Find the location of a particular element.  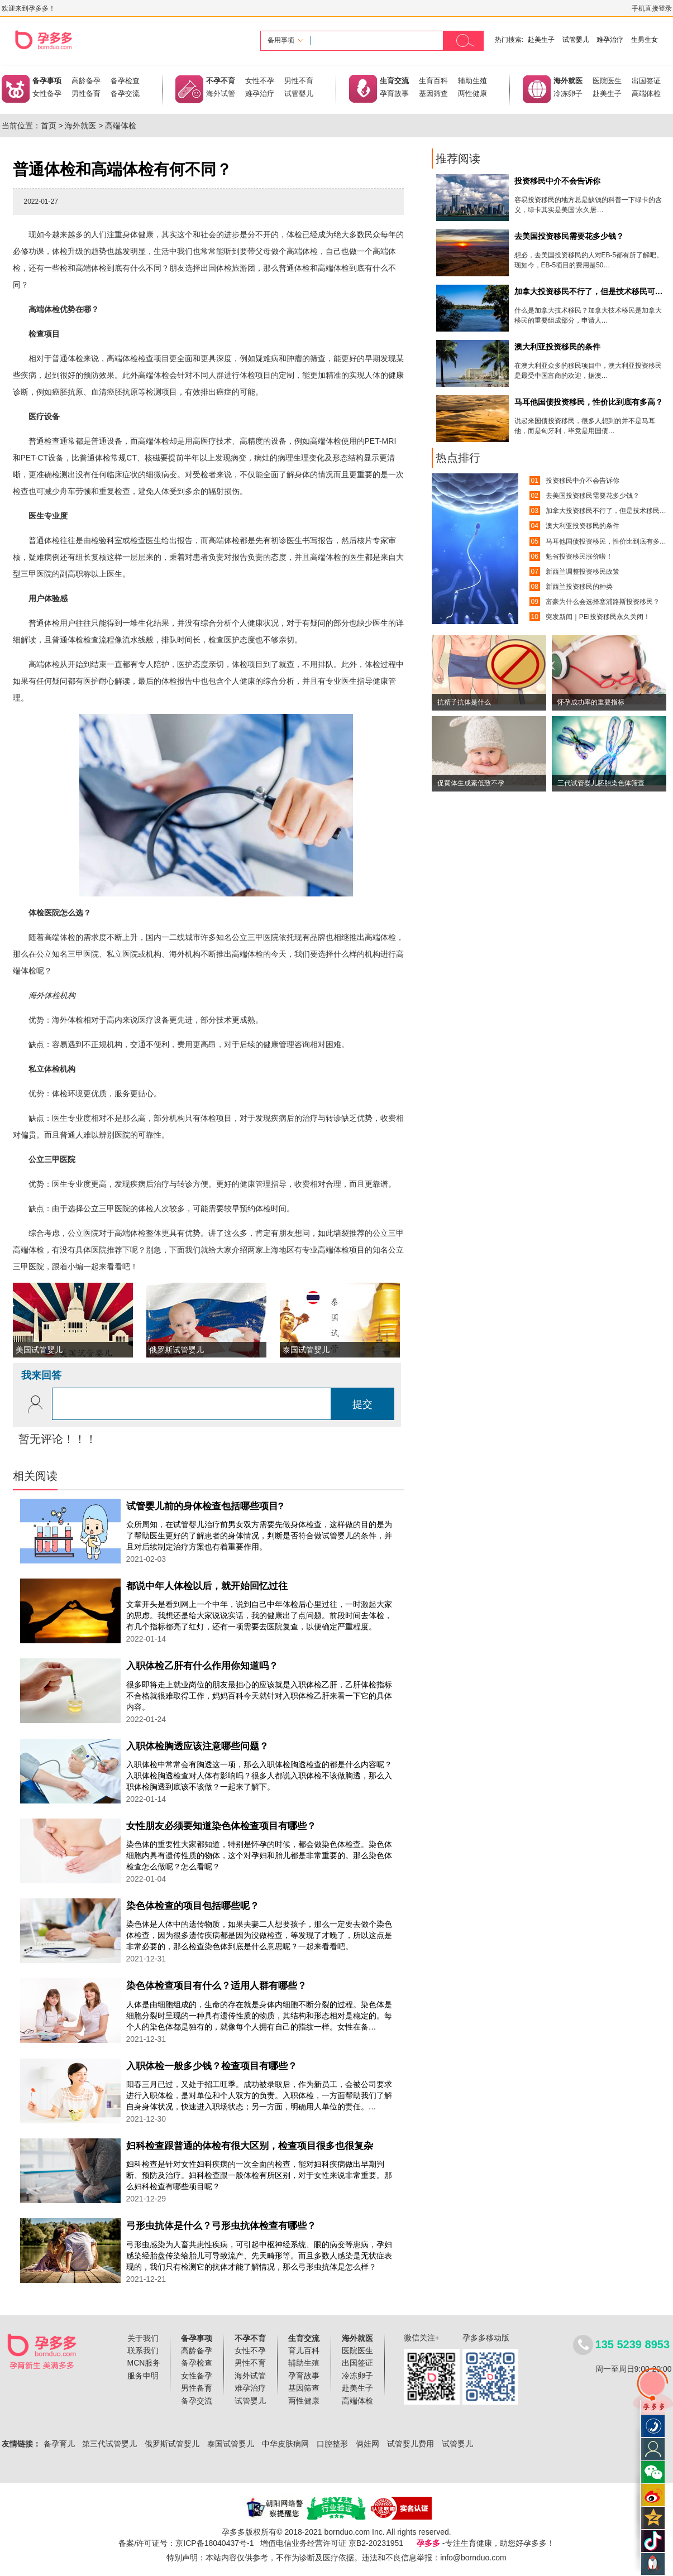

马耳他国债投资移民，性价比到底有多高？ is located at coordinates (609, 541).